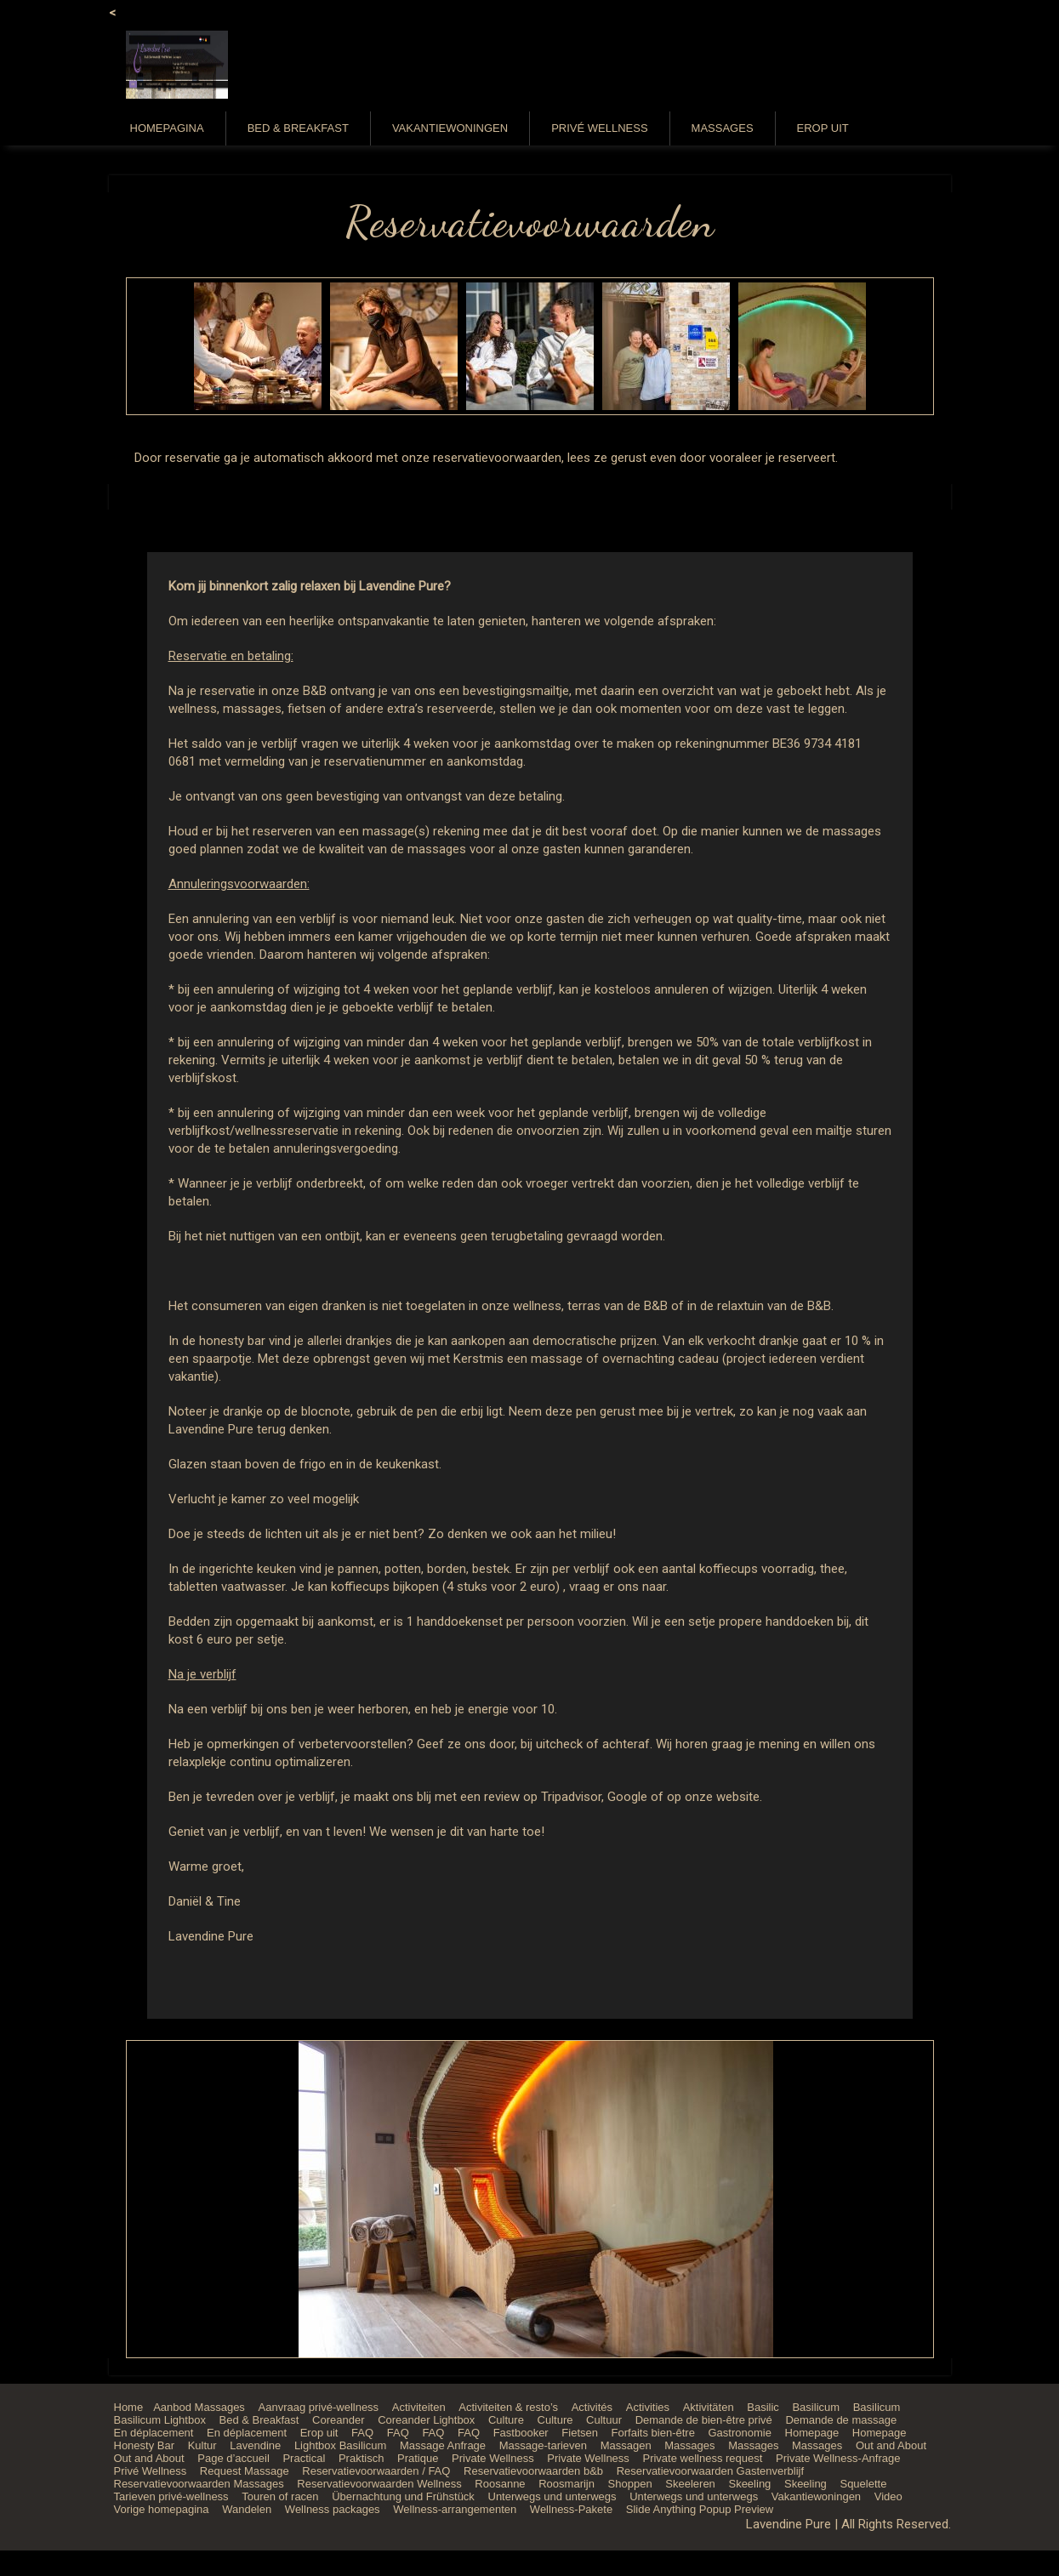 This screenshot has height=2576, width=1059. What do you see at coordinates (167, 128) in the screenshot?
I see `Homepagina` at bounding box center [167, 128].